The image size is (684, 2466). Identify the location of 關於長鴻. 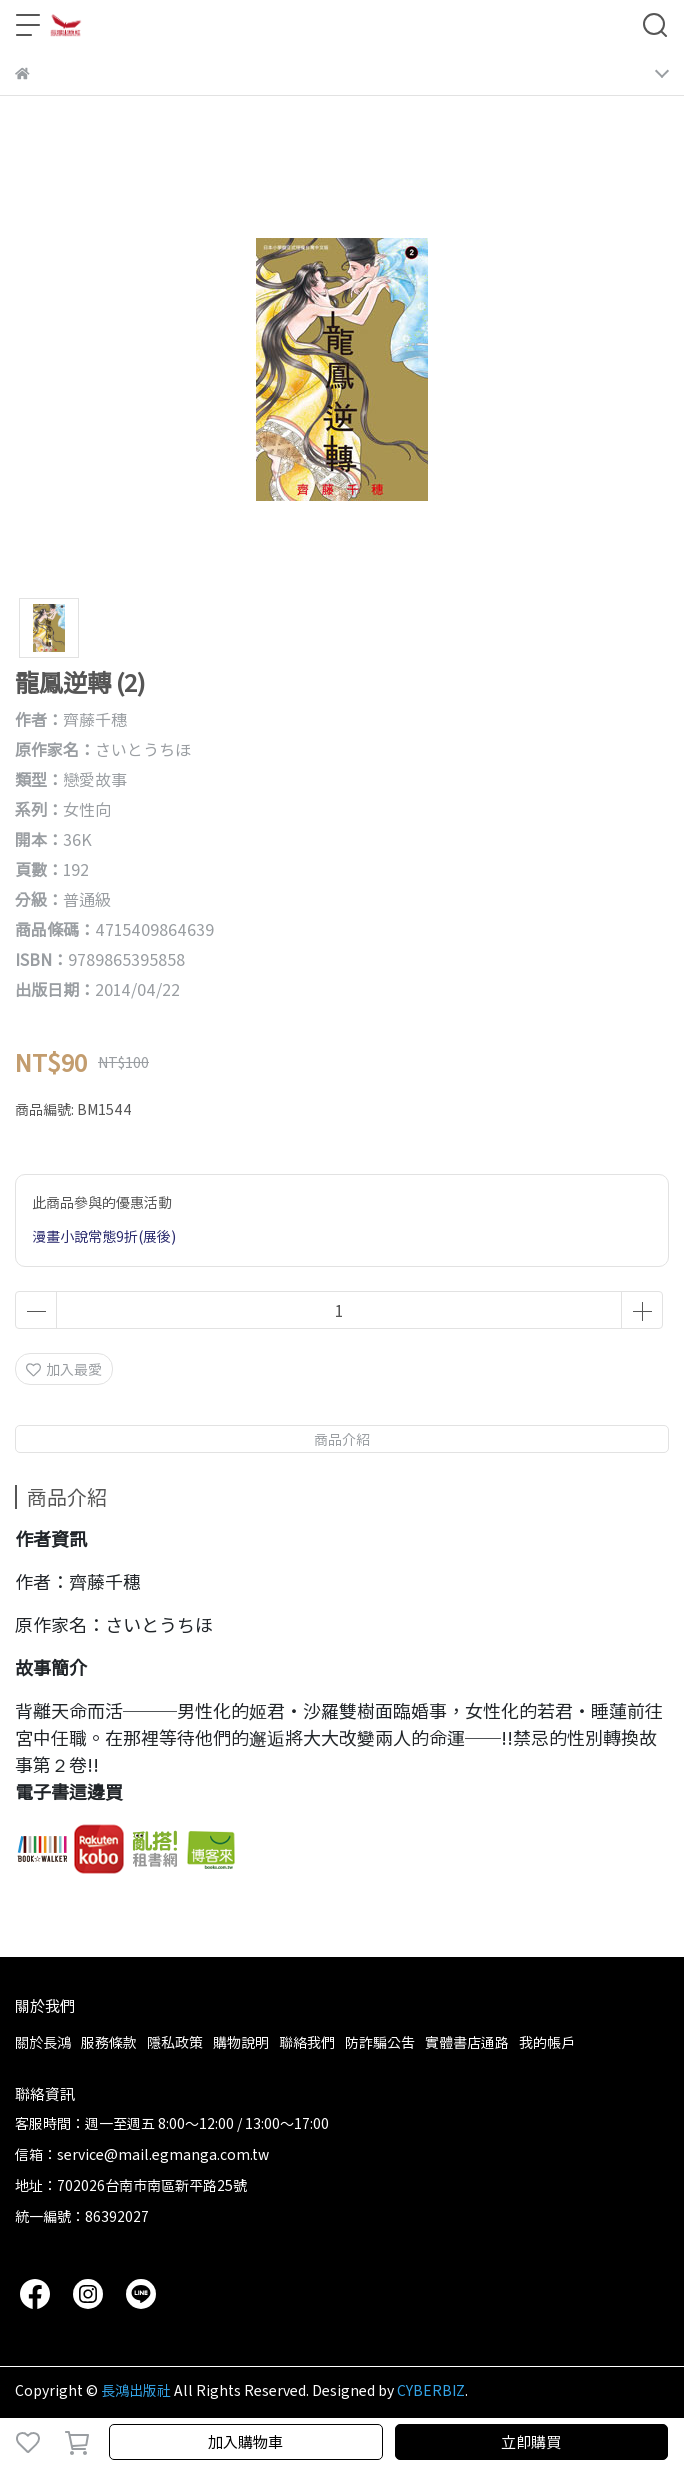
(43, 2042).